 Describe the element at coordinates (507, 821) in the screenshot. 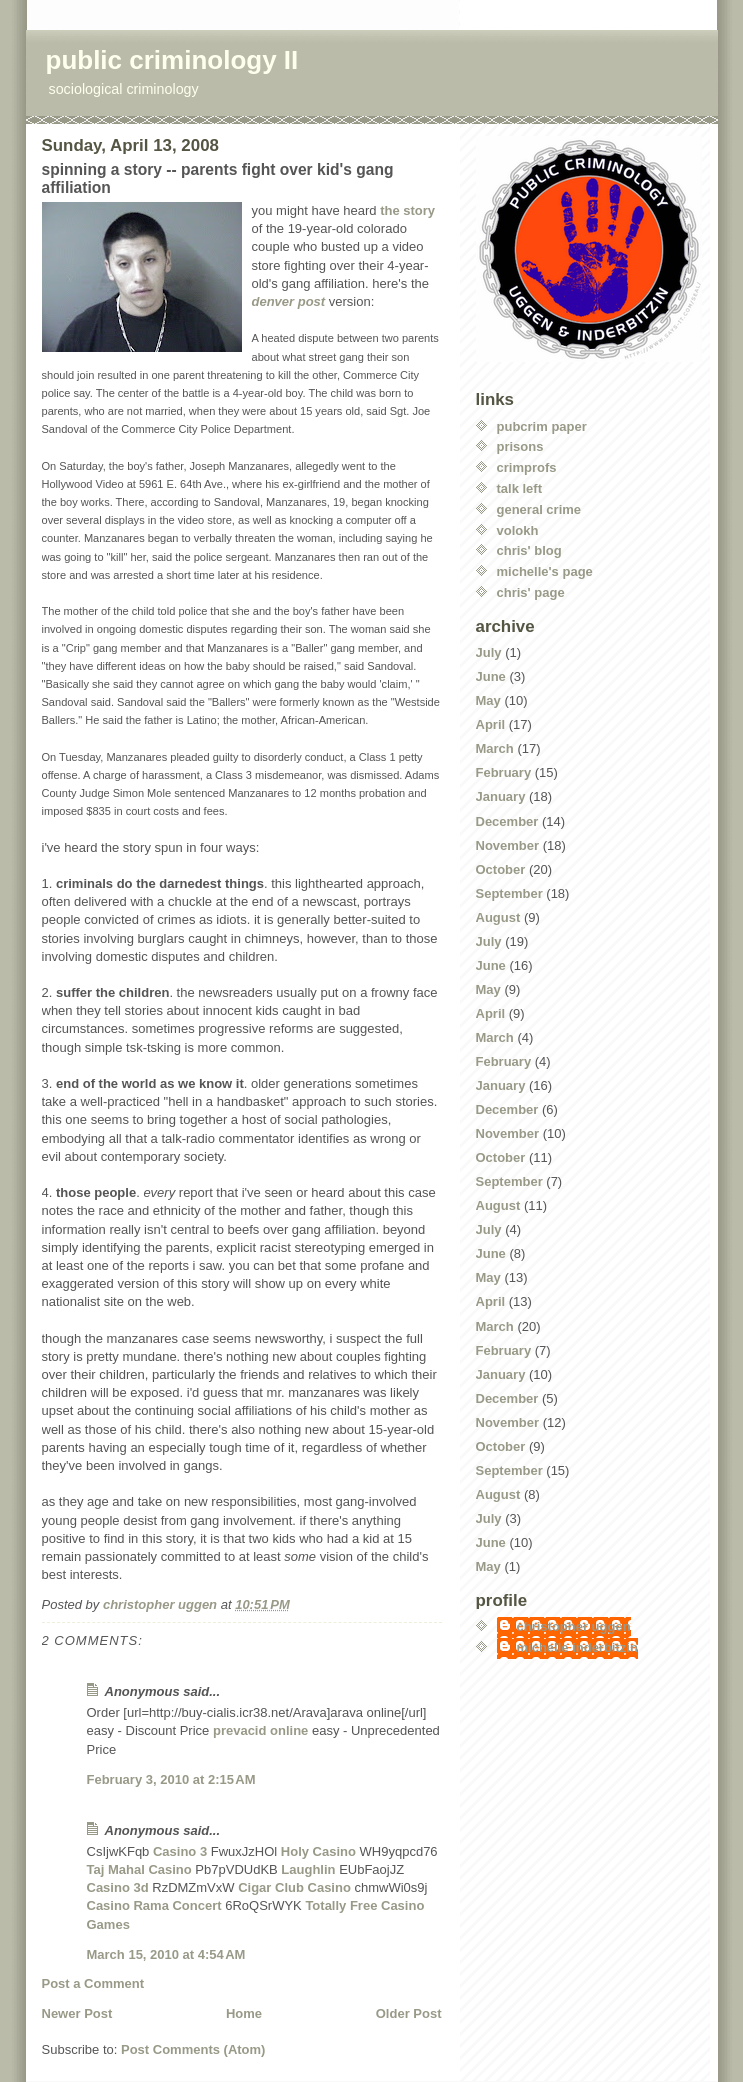

I see `December` at that location.